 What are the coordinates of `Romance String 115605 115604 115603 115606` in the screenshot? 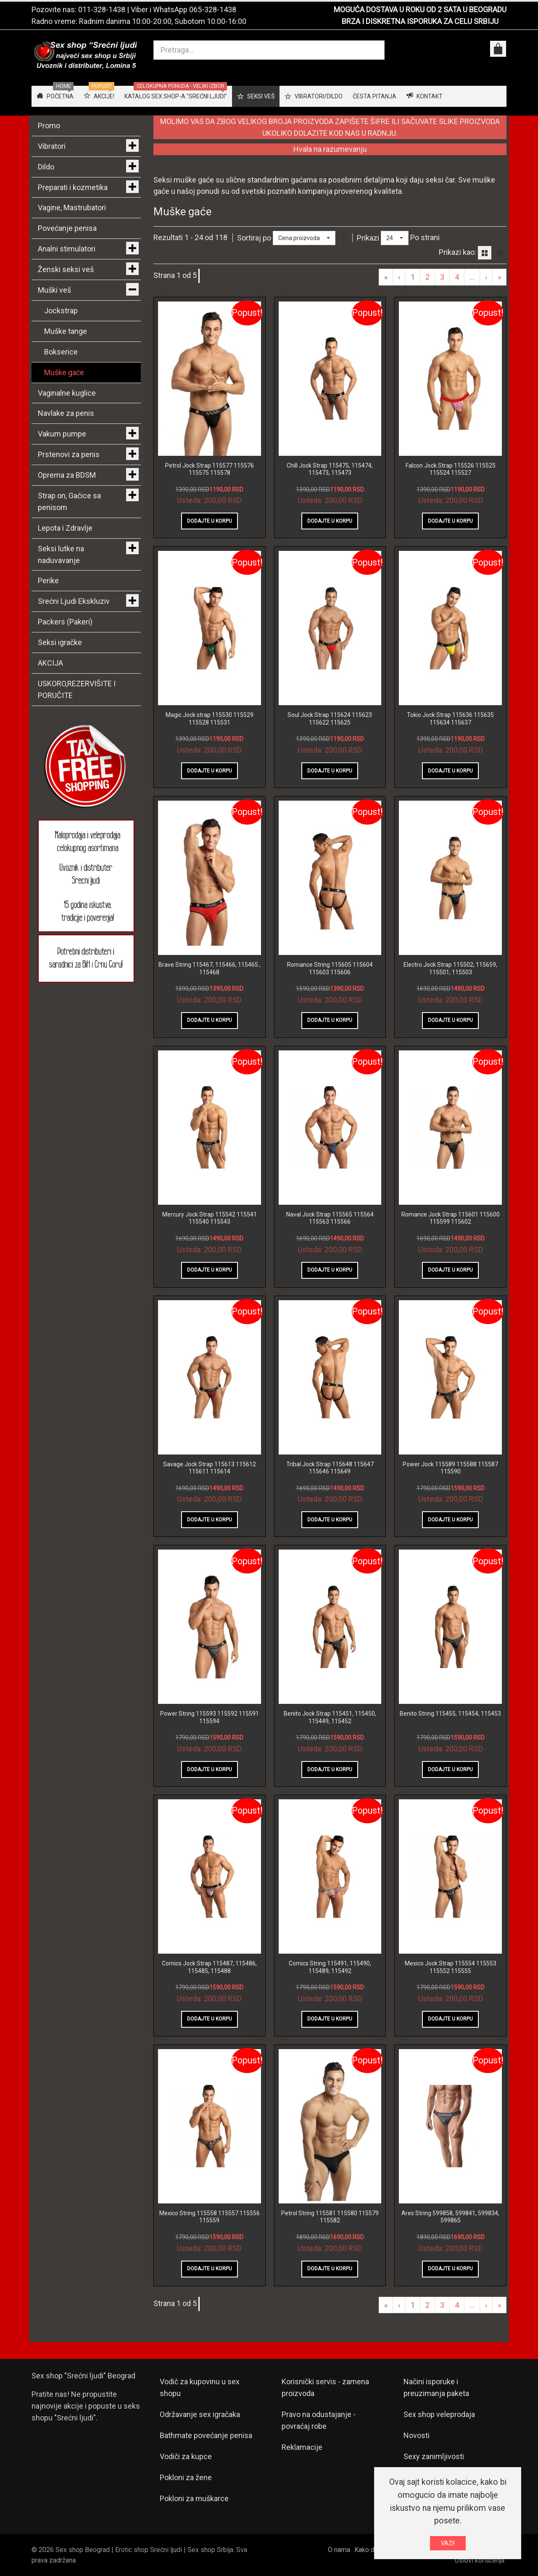 It's located at (330, 968).